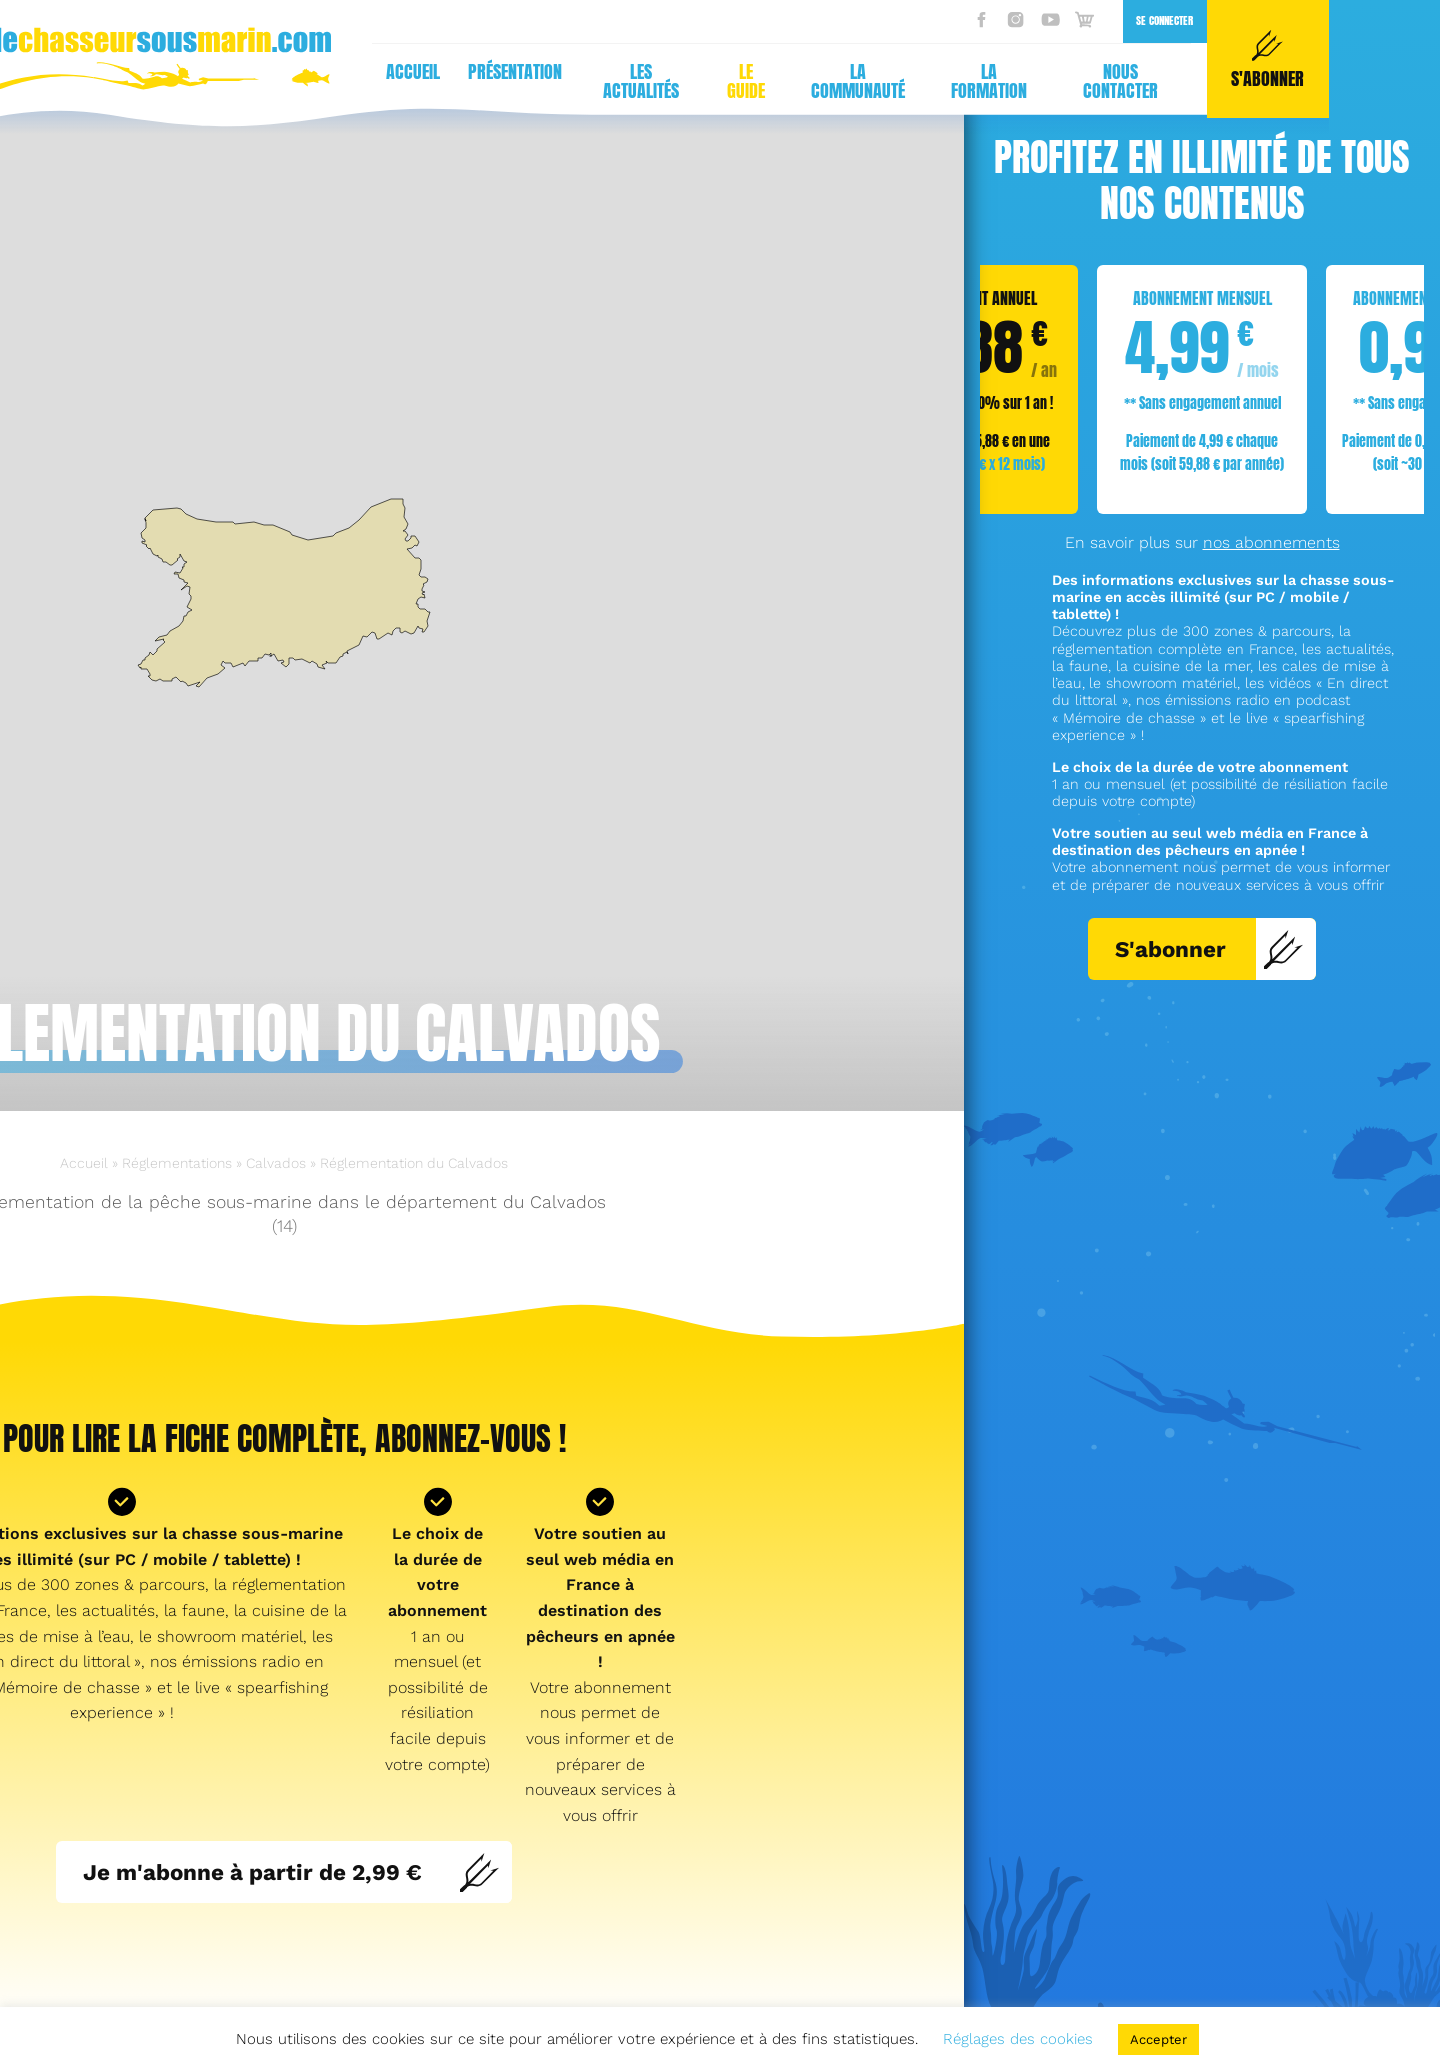 Image resolution: width=1440 pixels, height=2072 pixels. I want to click on Les actualités, so click(276, 81).